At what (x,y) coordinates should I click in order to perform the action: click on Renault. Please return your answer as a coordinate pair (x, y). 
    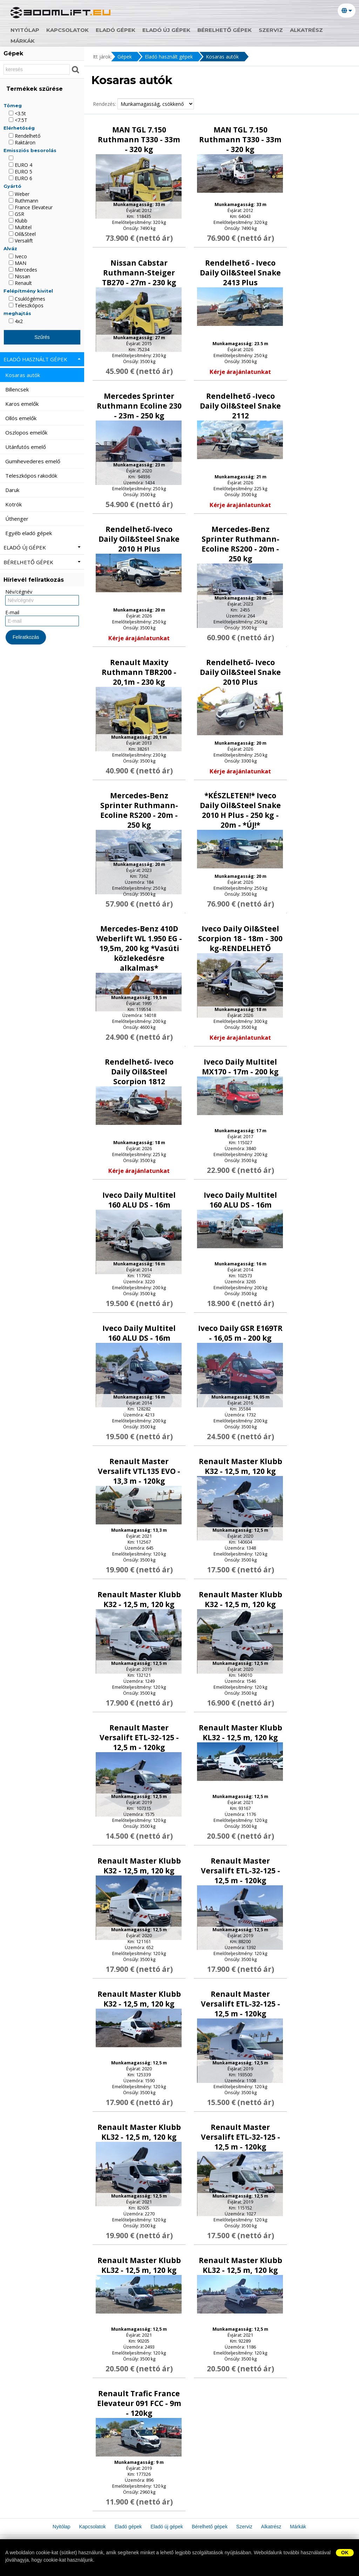
    Looking at the image, I should click on (20, 283).